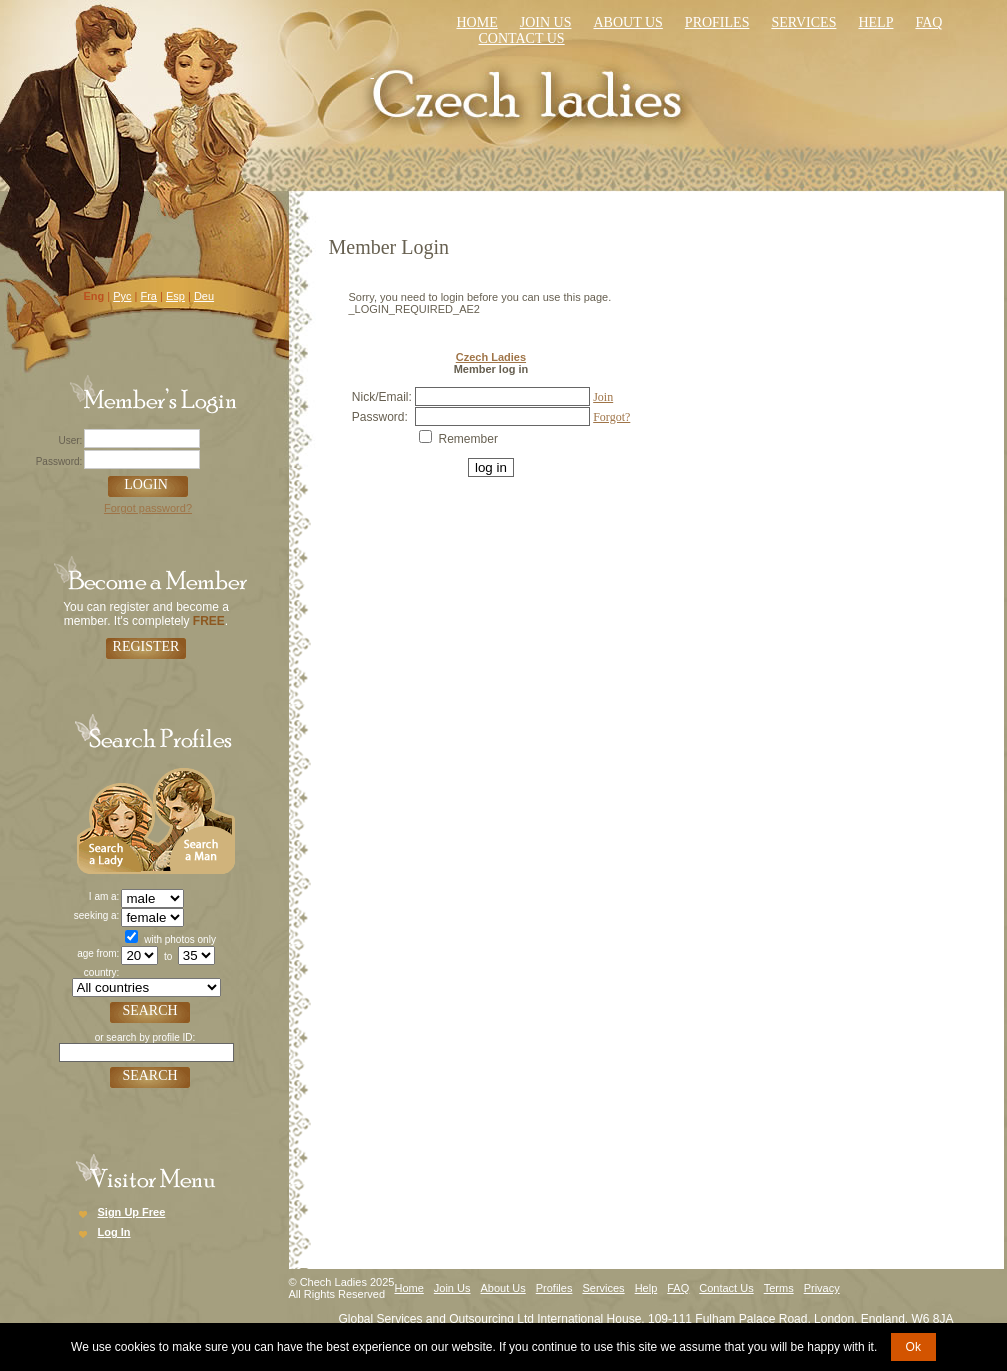 The width and height of the screenshot is (1007, 1371). What do you see at coordinates (148, 508) in the screenshot?
I see `Forgot password?` at bounding box center [148, 508].